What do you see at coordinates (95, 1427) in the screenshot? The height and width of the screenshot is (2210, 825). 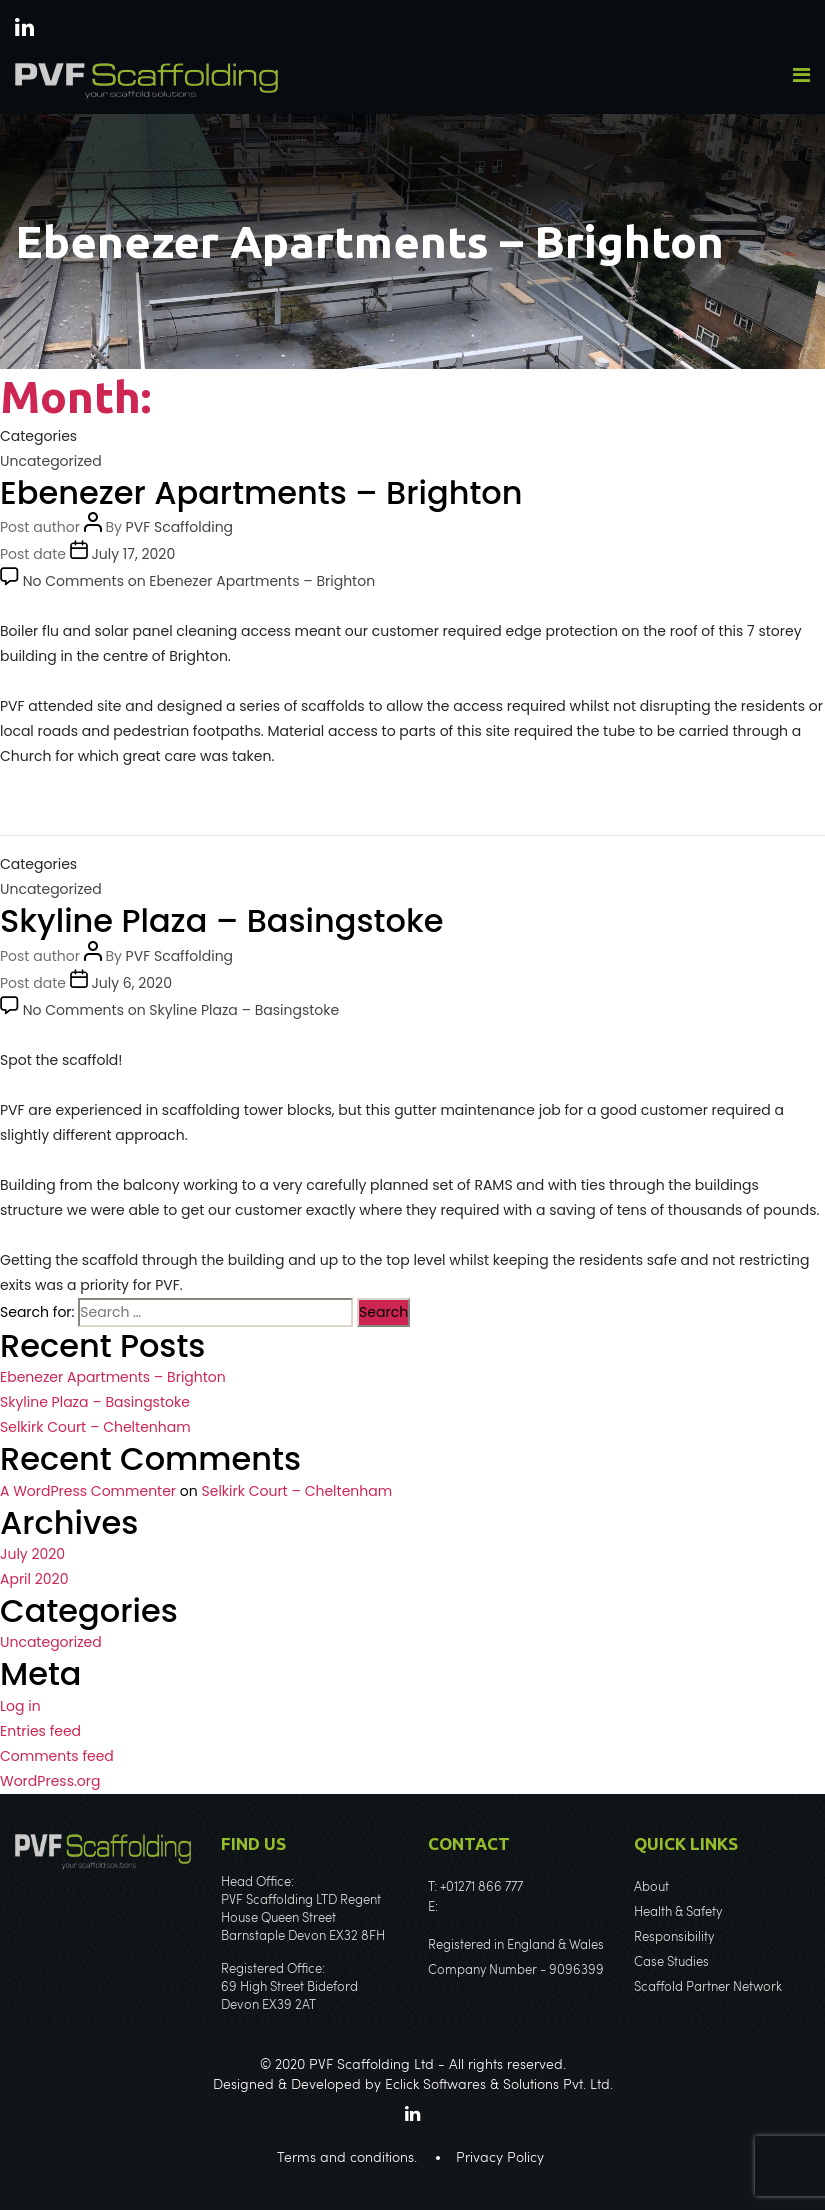 I see `Selkirk Court – Cheltenham` at bounding box center [95, 1427].